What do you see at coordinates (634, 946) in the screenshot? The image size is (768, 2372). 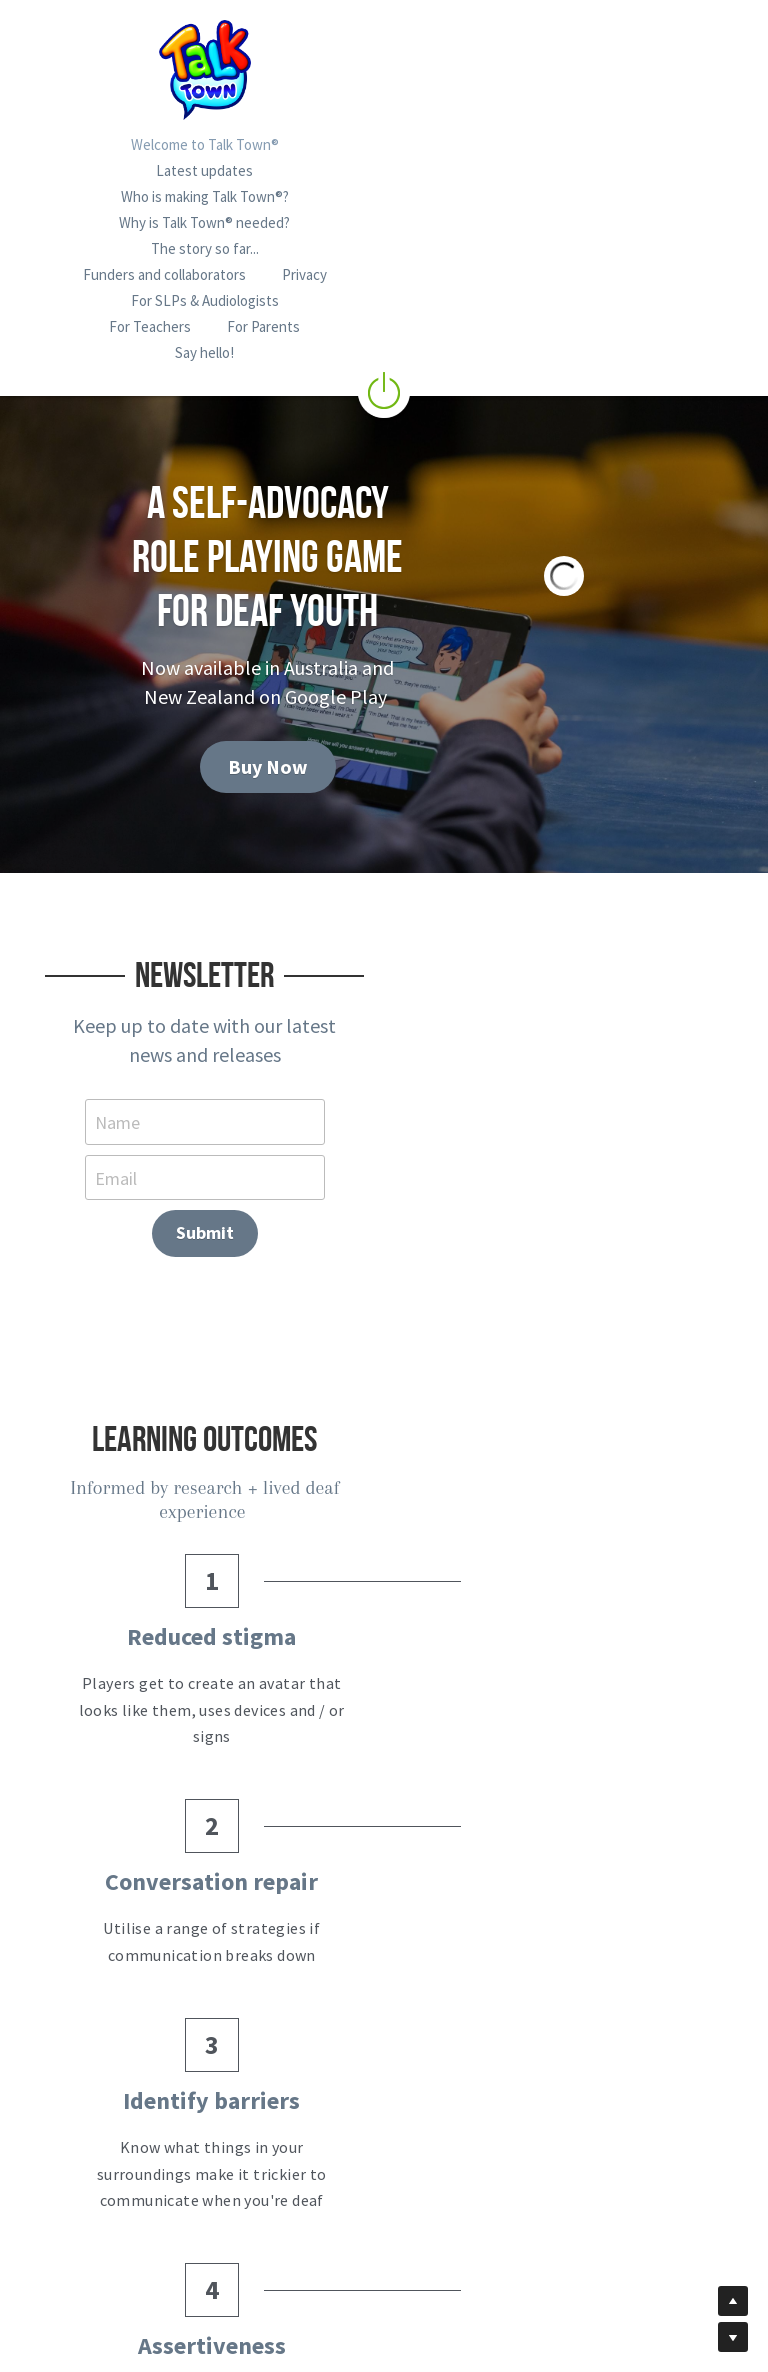 I see `Submit` at bounding box center [634, 946].